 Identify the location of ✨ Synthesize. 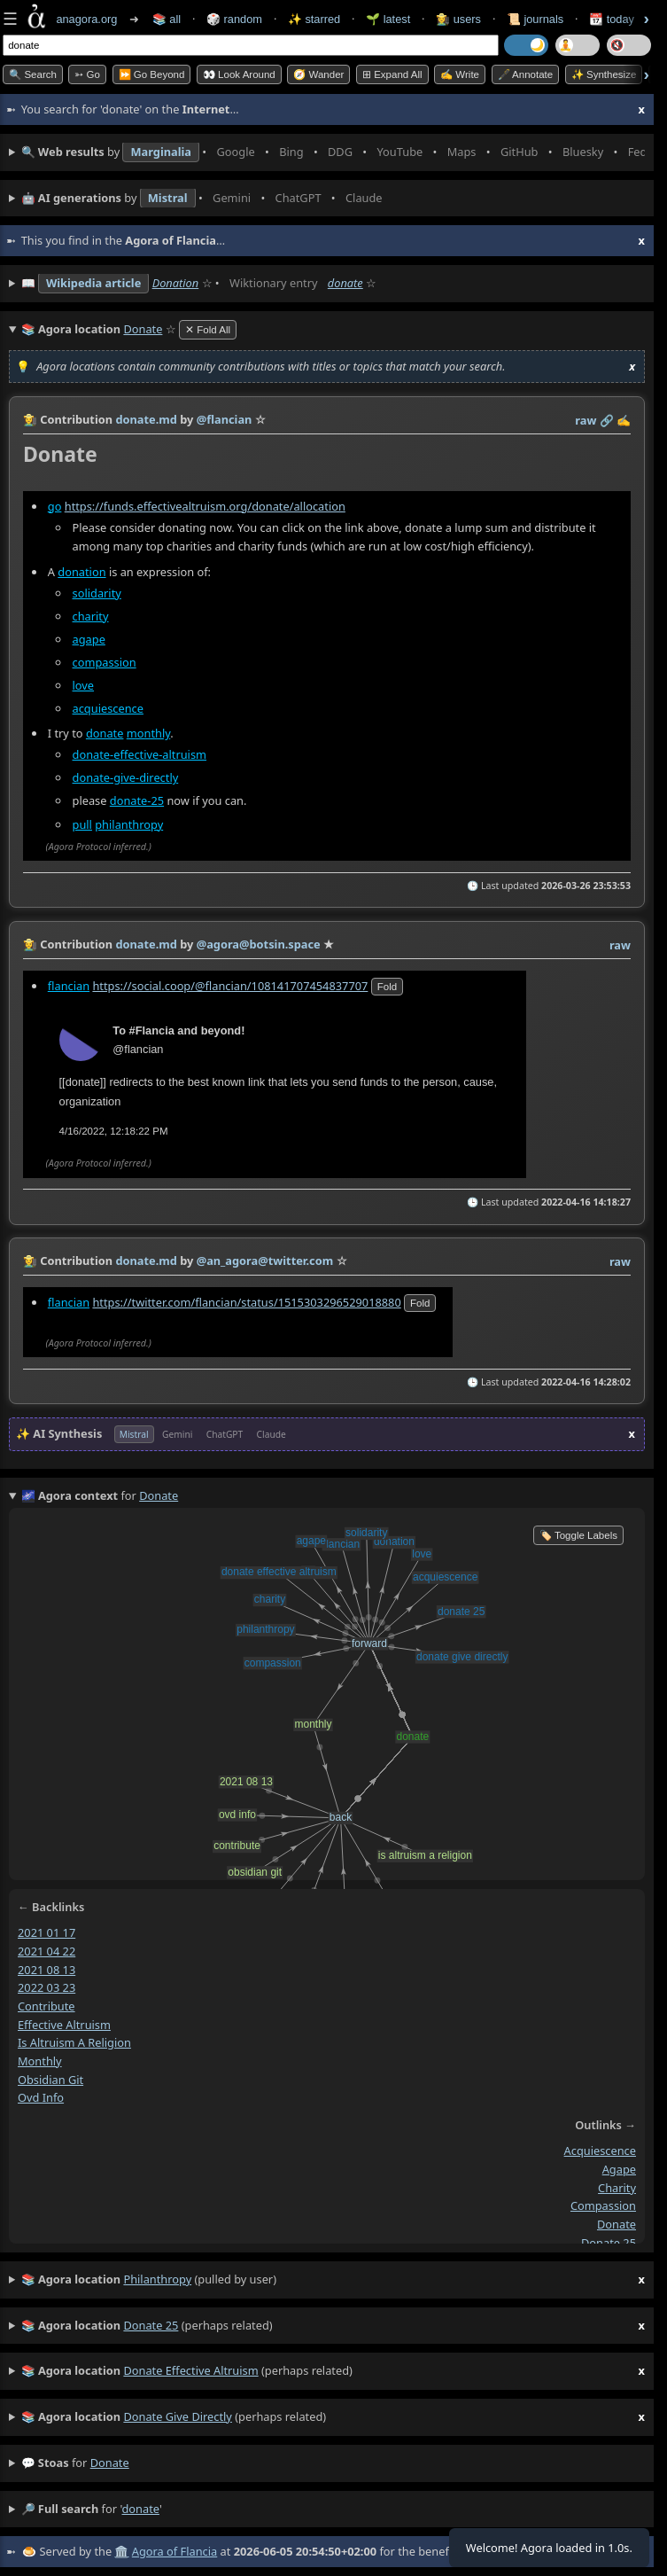
(604, 74).